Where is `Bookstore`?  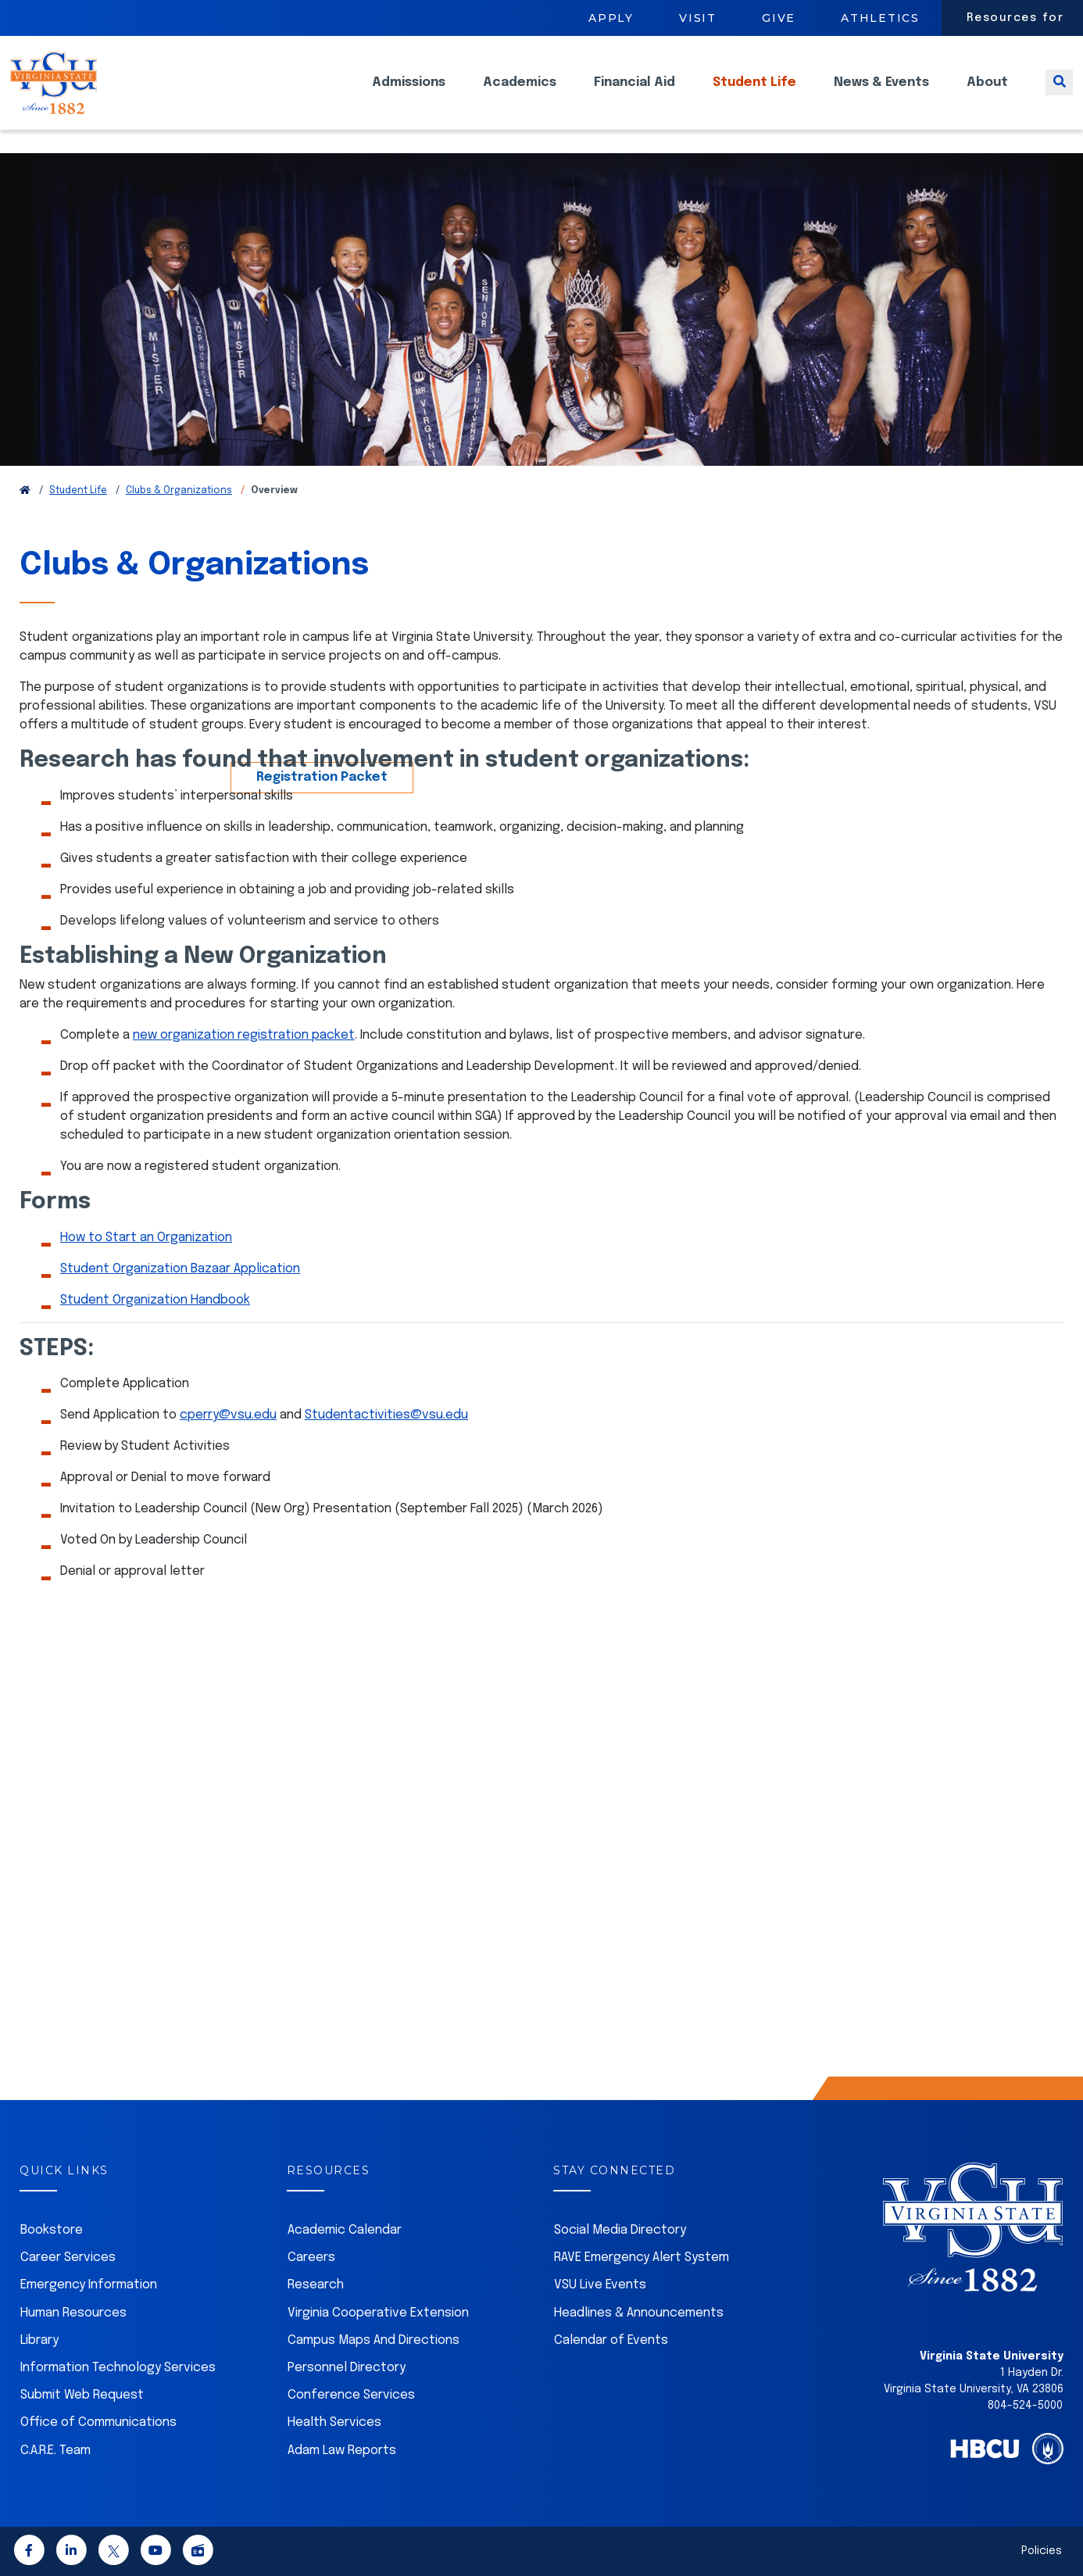
Bookstore is located at coordinates (51, 2230).